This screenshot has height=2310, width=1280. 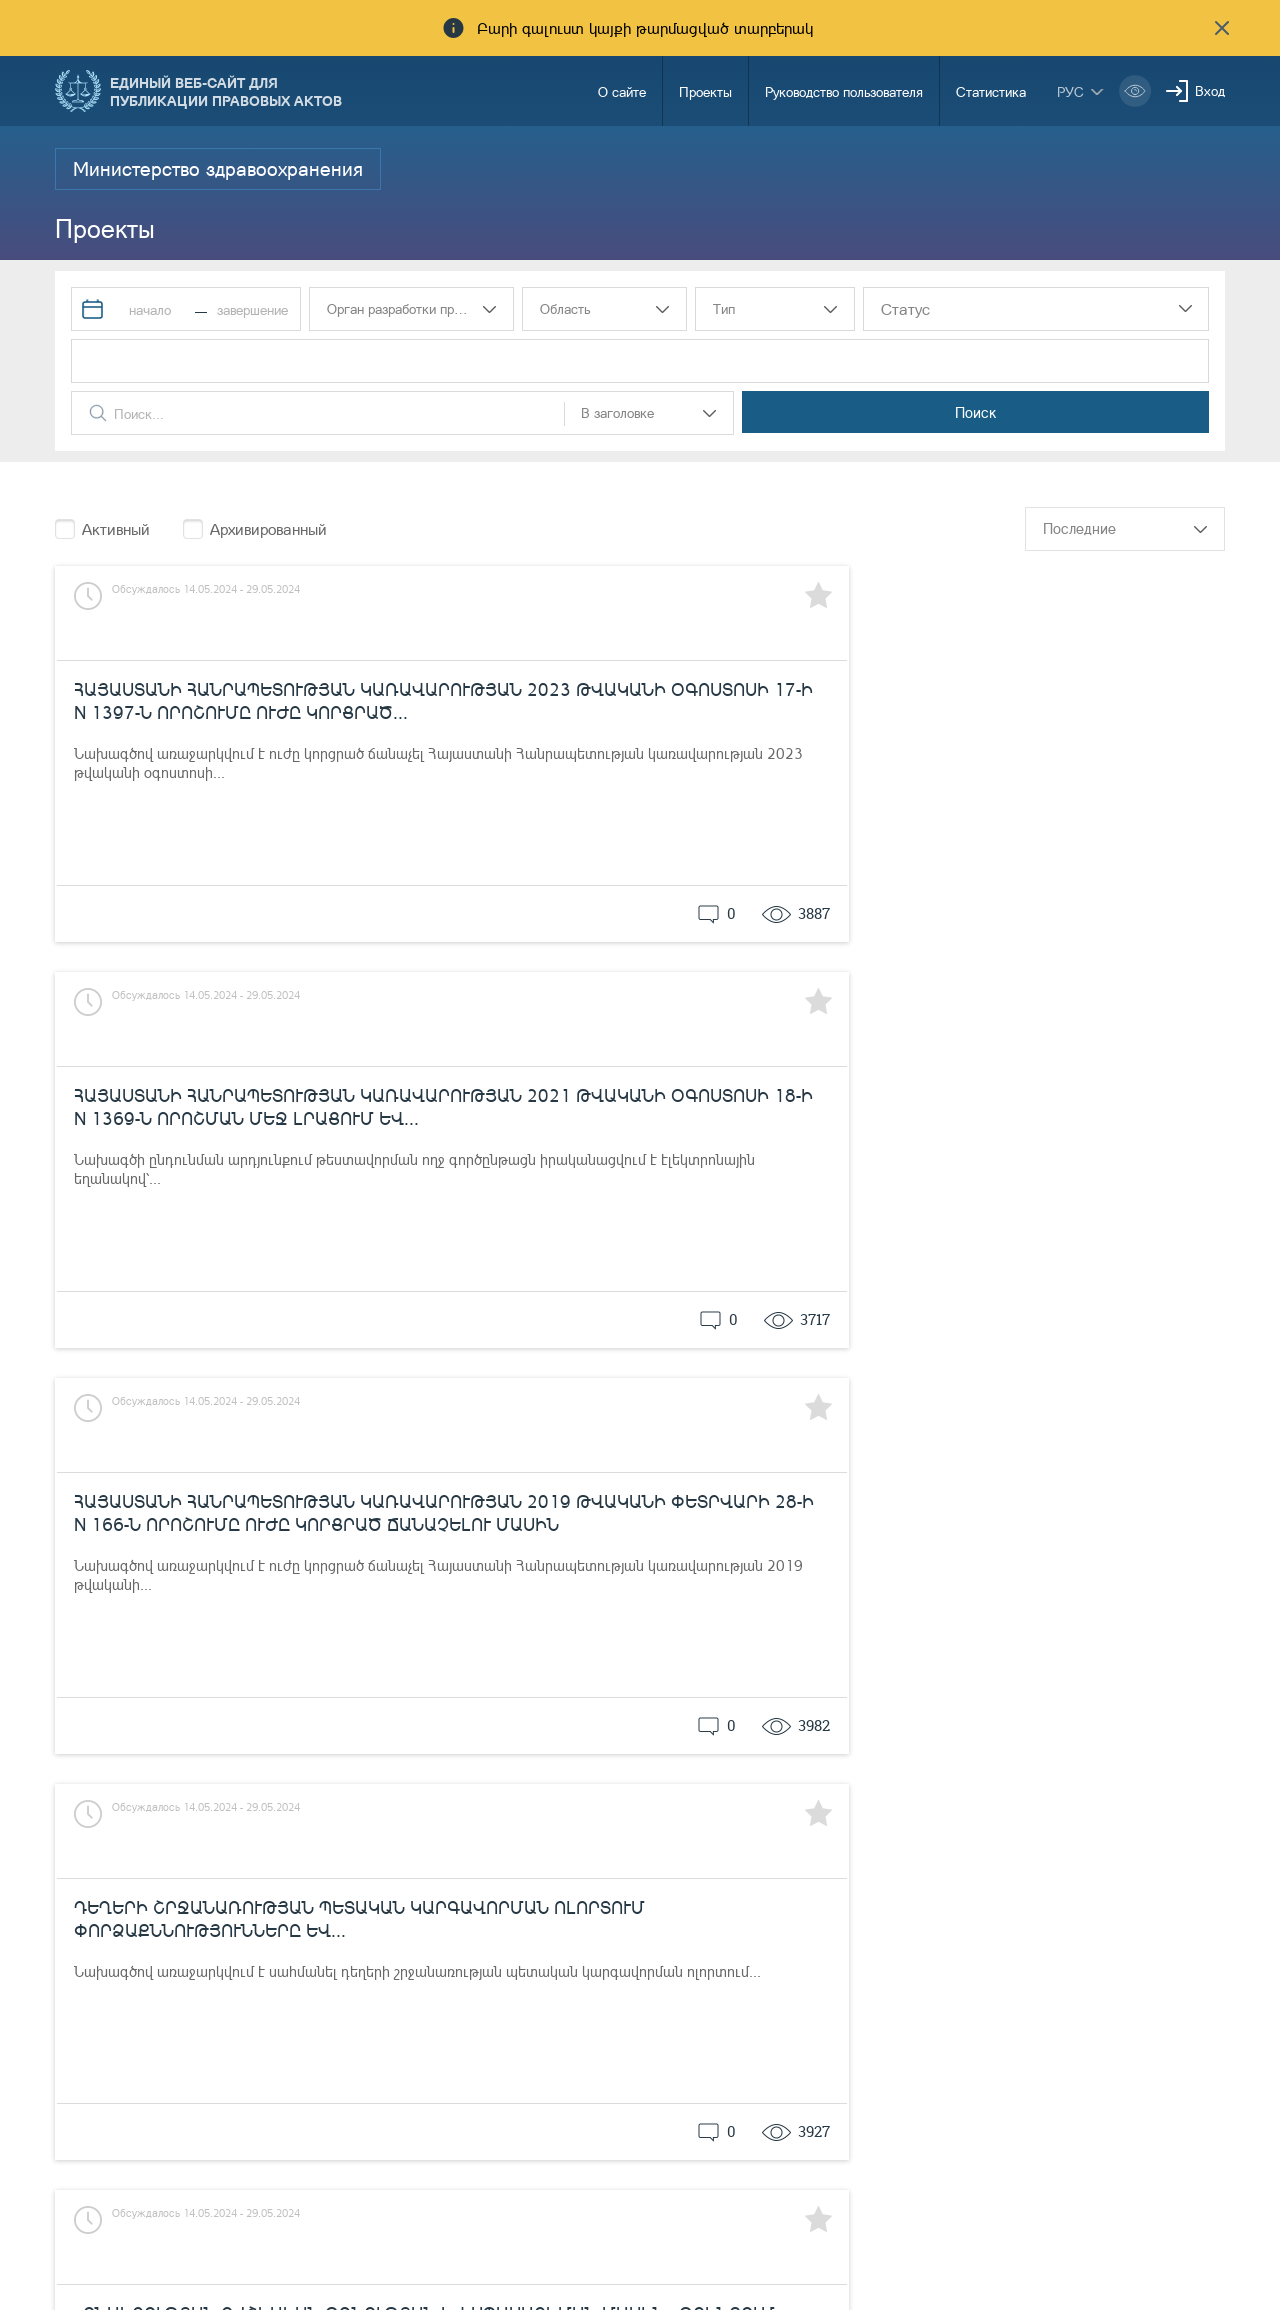 What do you see at coordinates (926, 1799) in the screenshot?
I see `16` at bounding box center [926, 1799].